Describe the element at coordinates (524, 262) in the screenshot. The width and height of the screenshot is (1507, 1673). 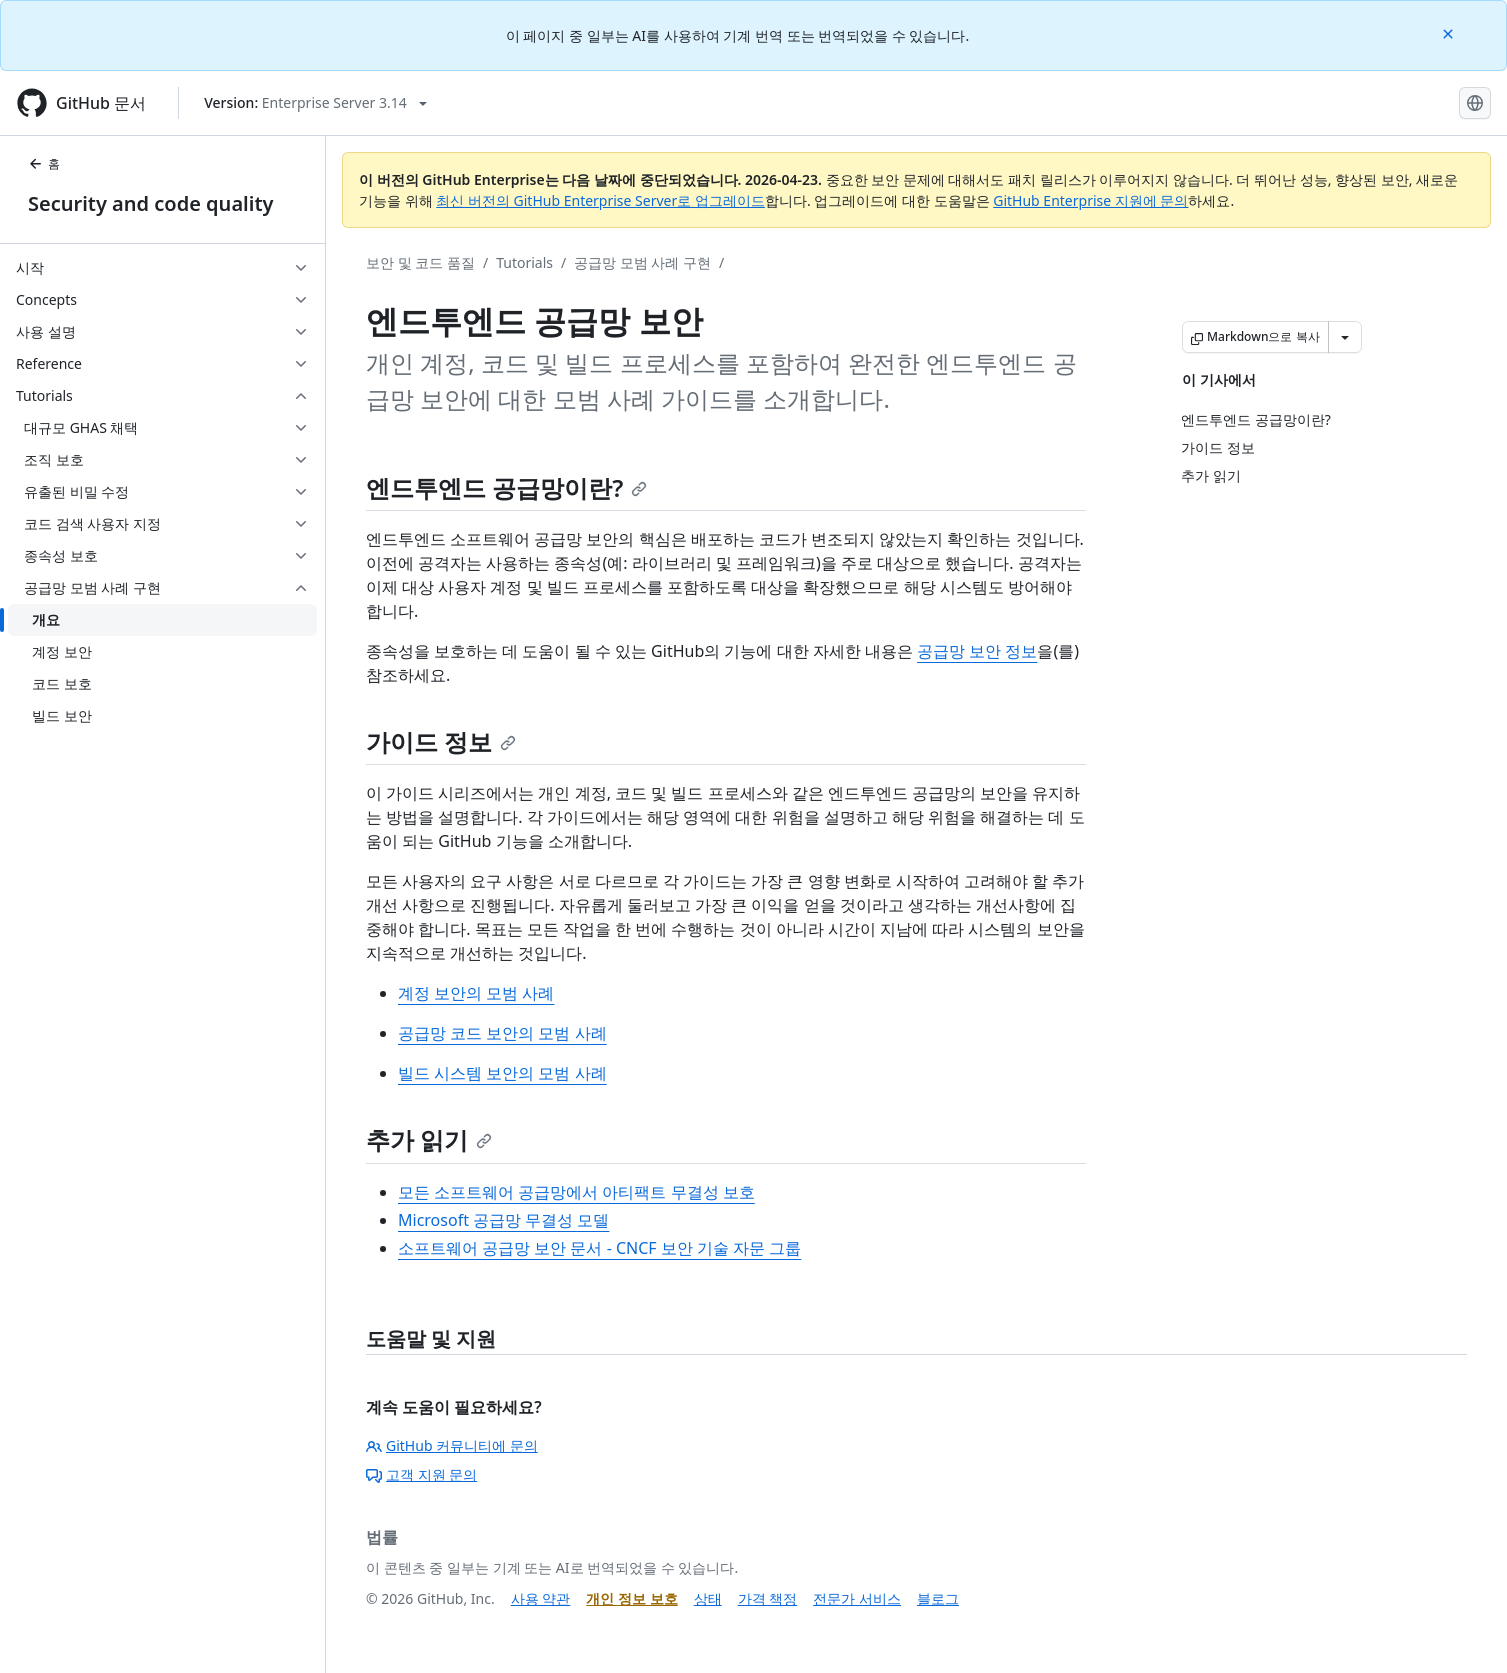
I see `Tutorials` at that location.